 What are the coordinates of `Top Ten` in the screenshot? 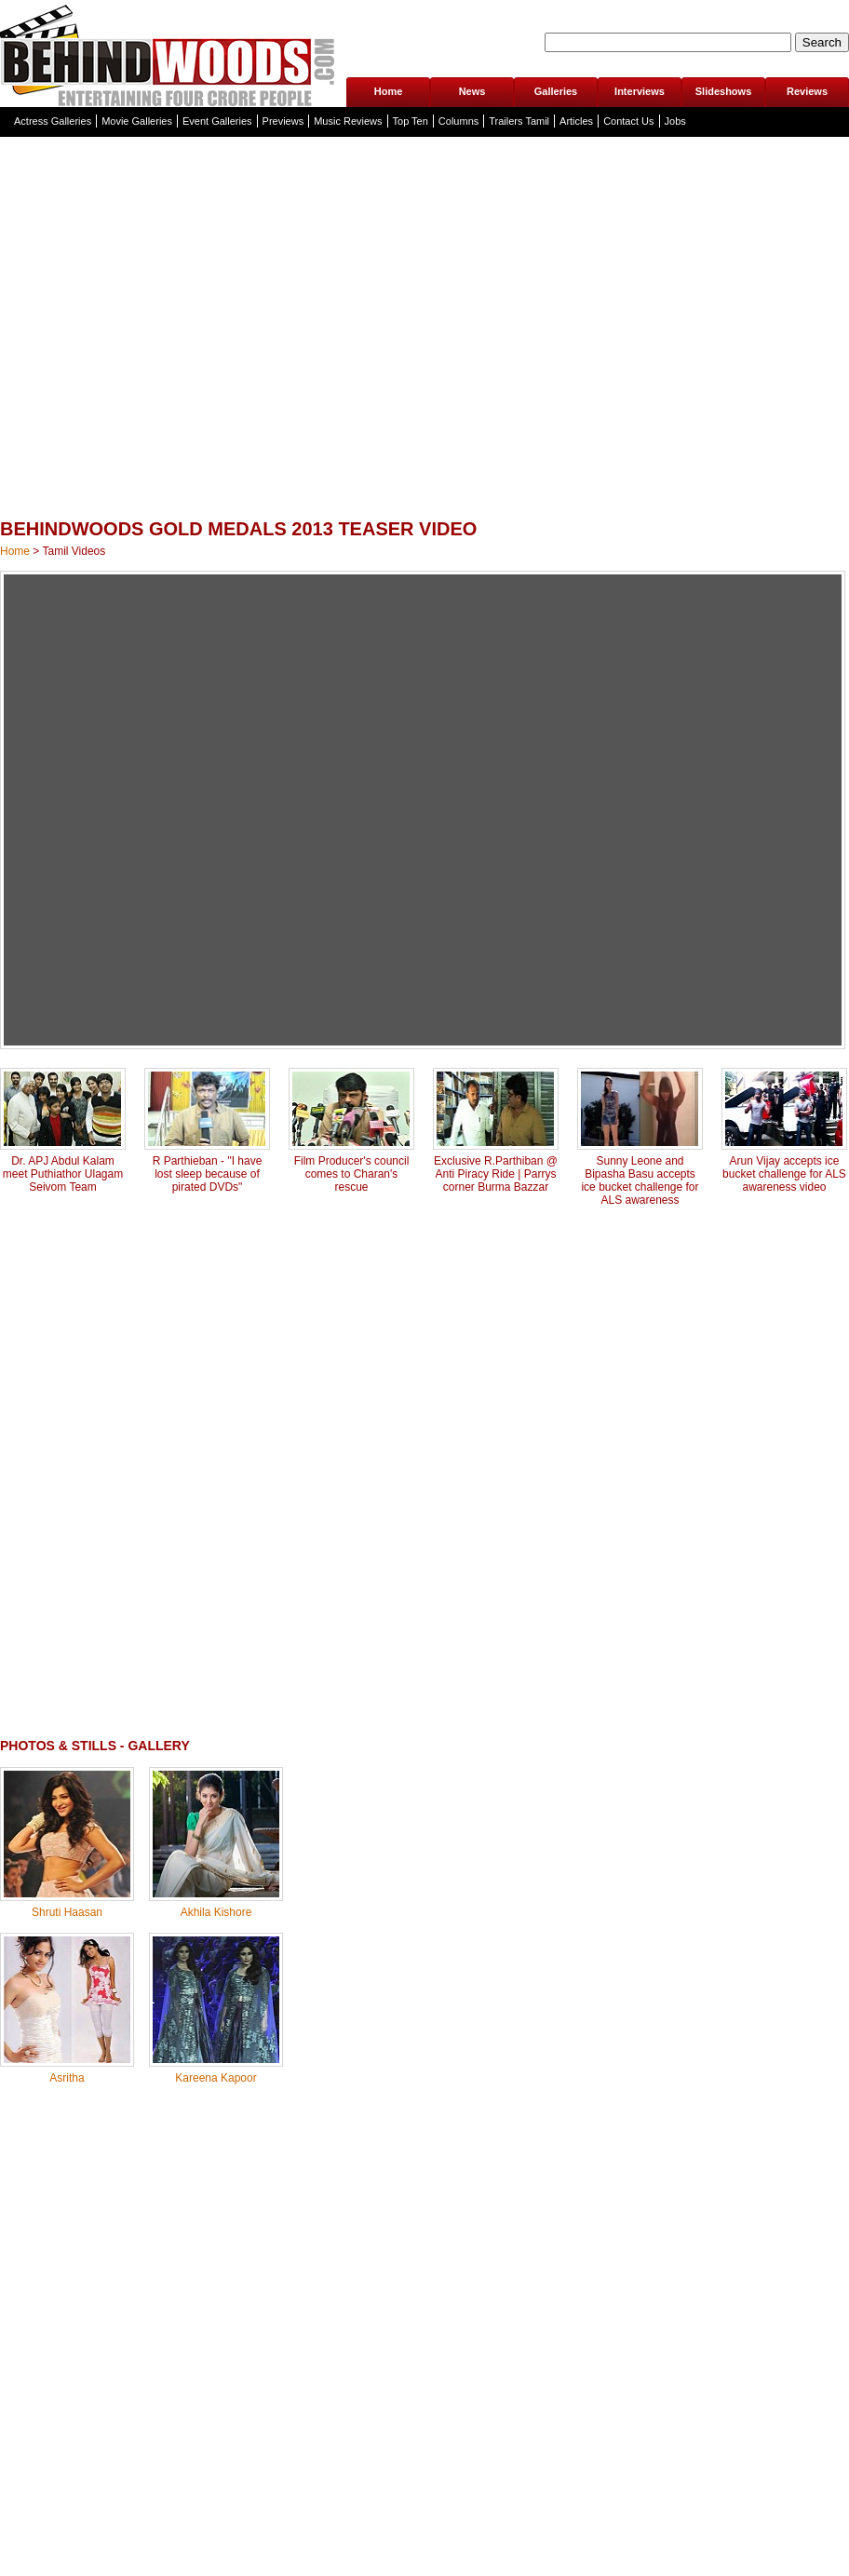 It's located at (410, 121).